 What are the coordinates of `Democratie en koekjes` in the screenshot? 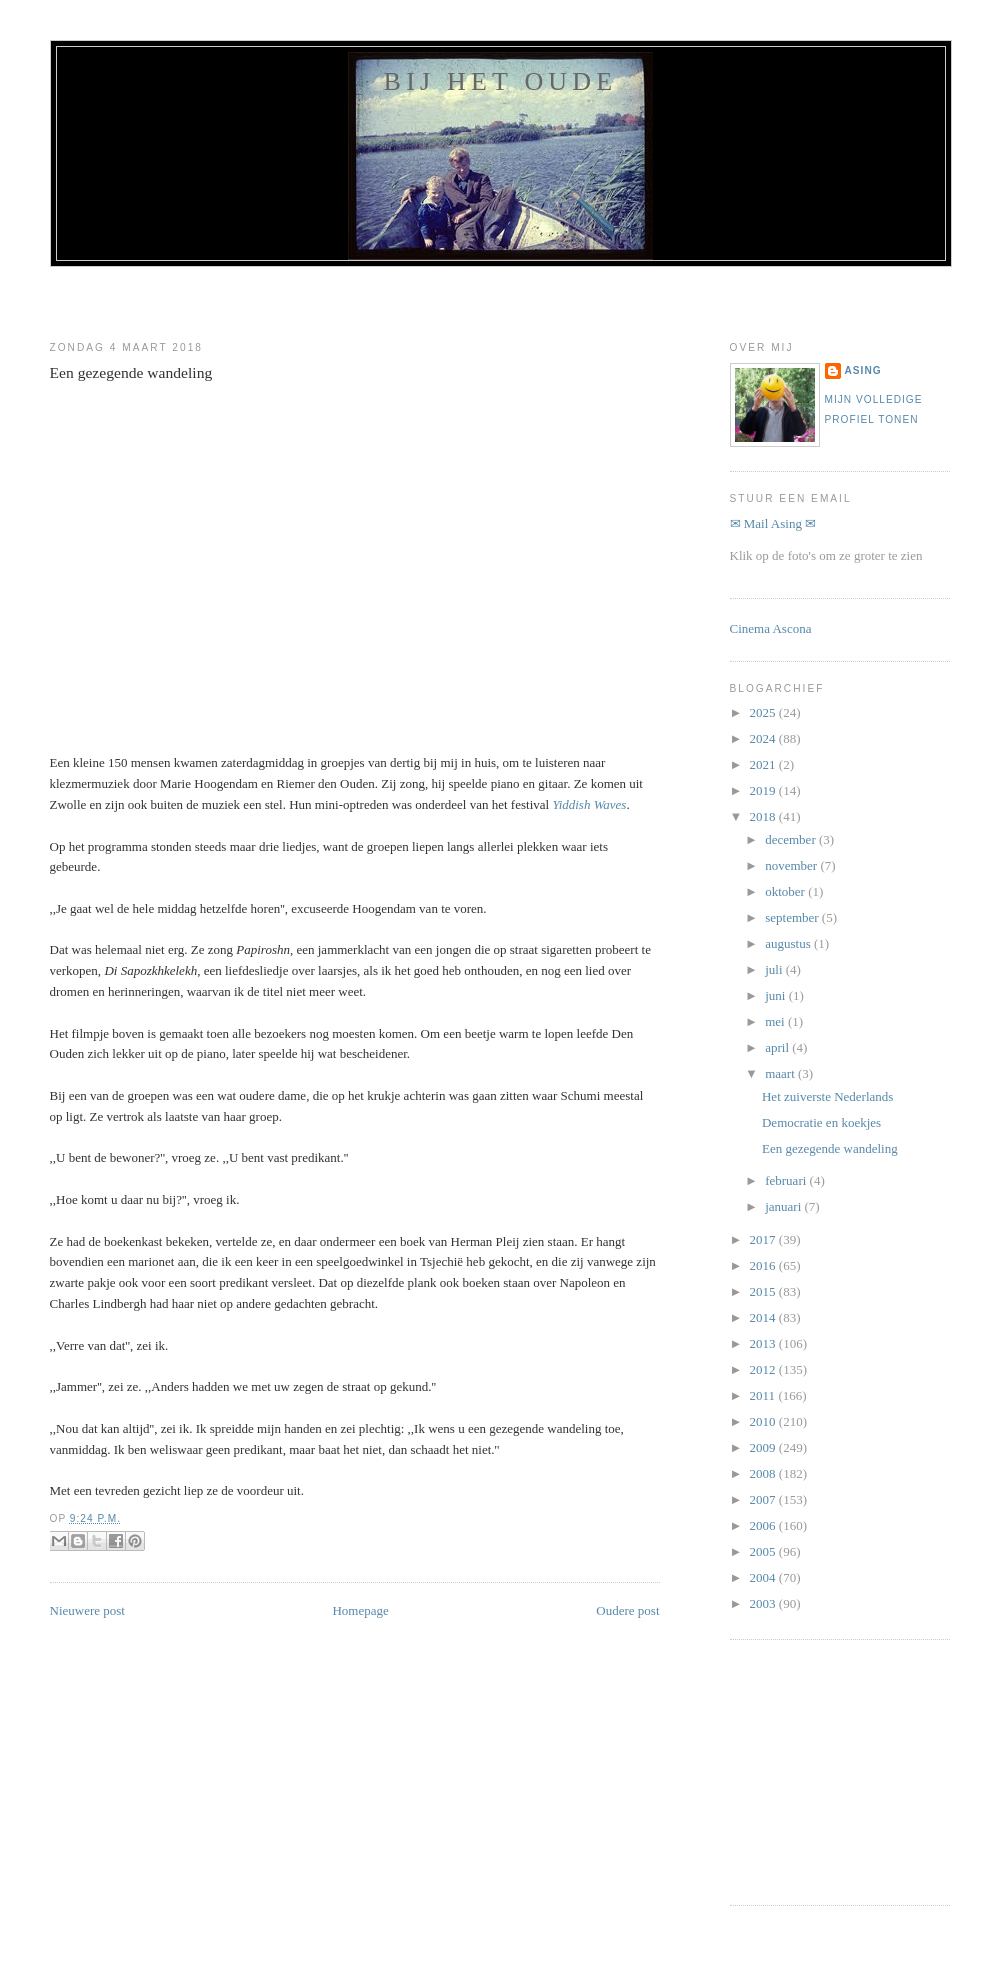 It's located at (821, 1122).